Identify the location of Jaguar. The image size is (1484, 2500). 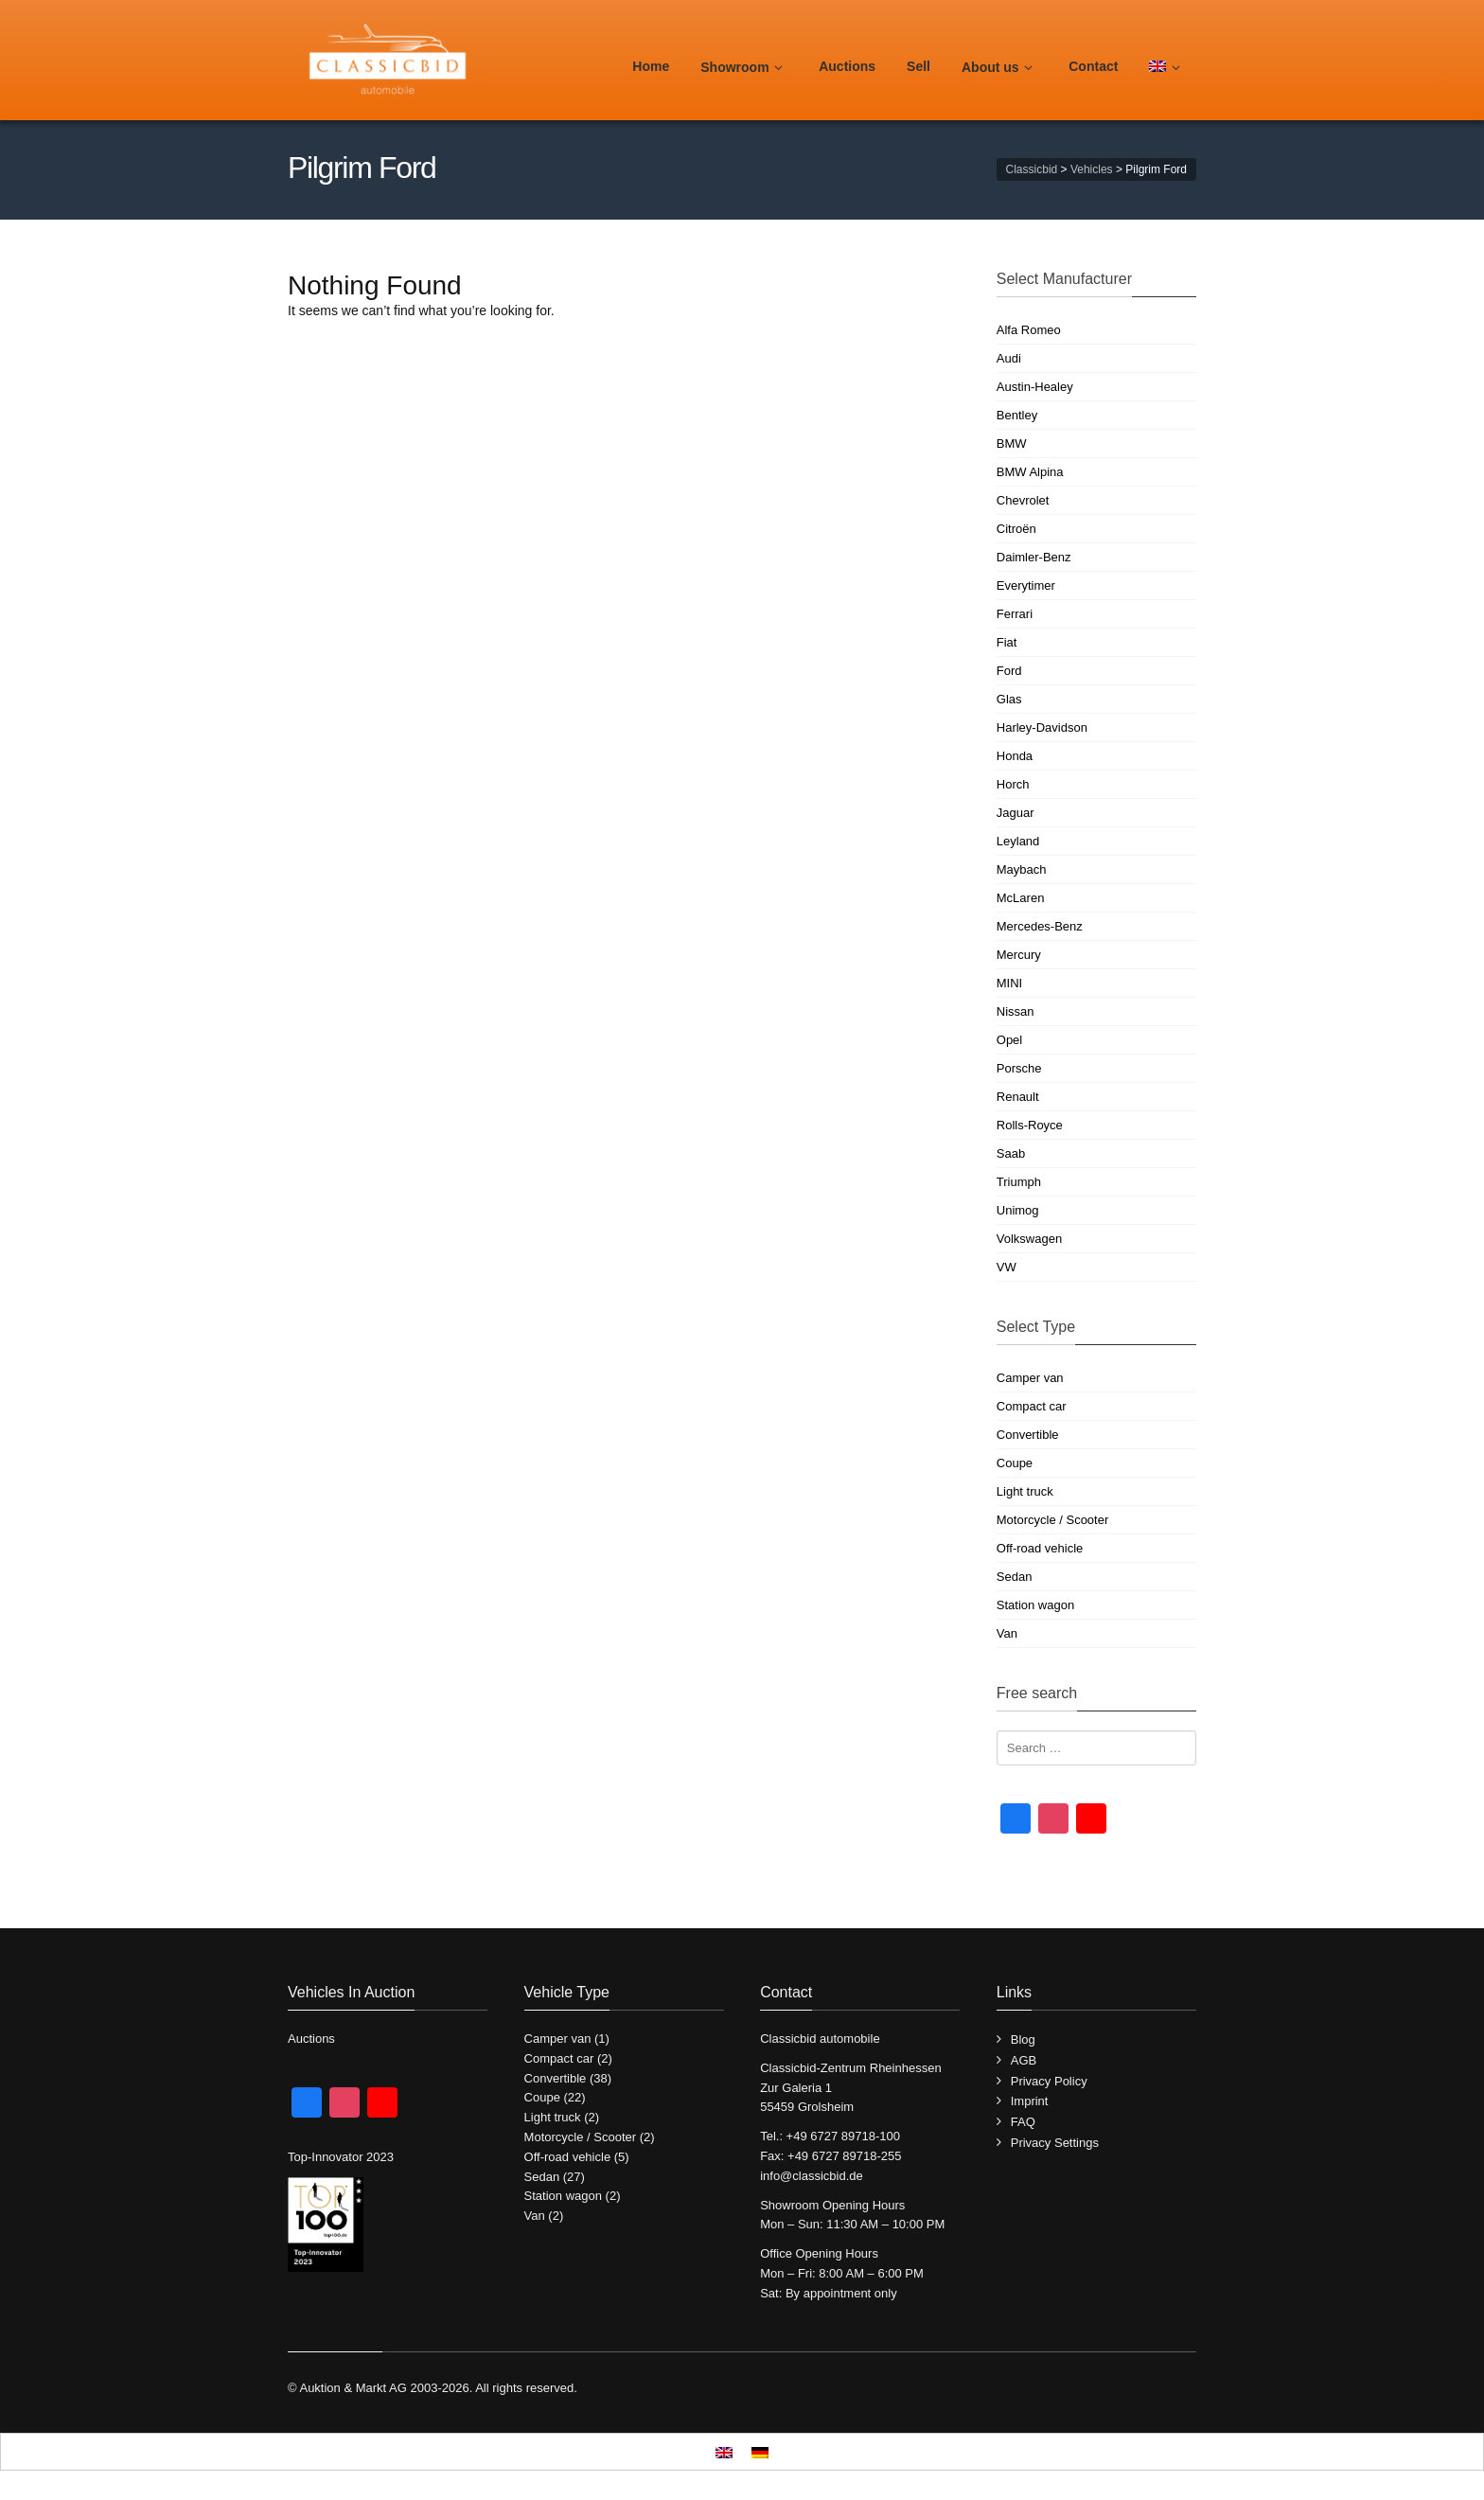
(1015, 813).